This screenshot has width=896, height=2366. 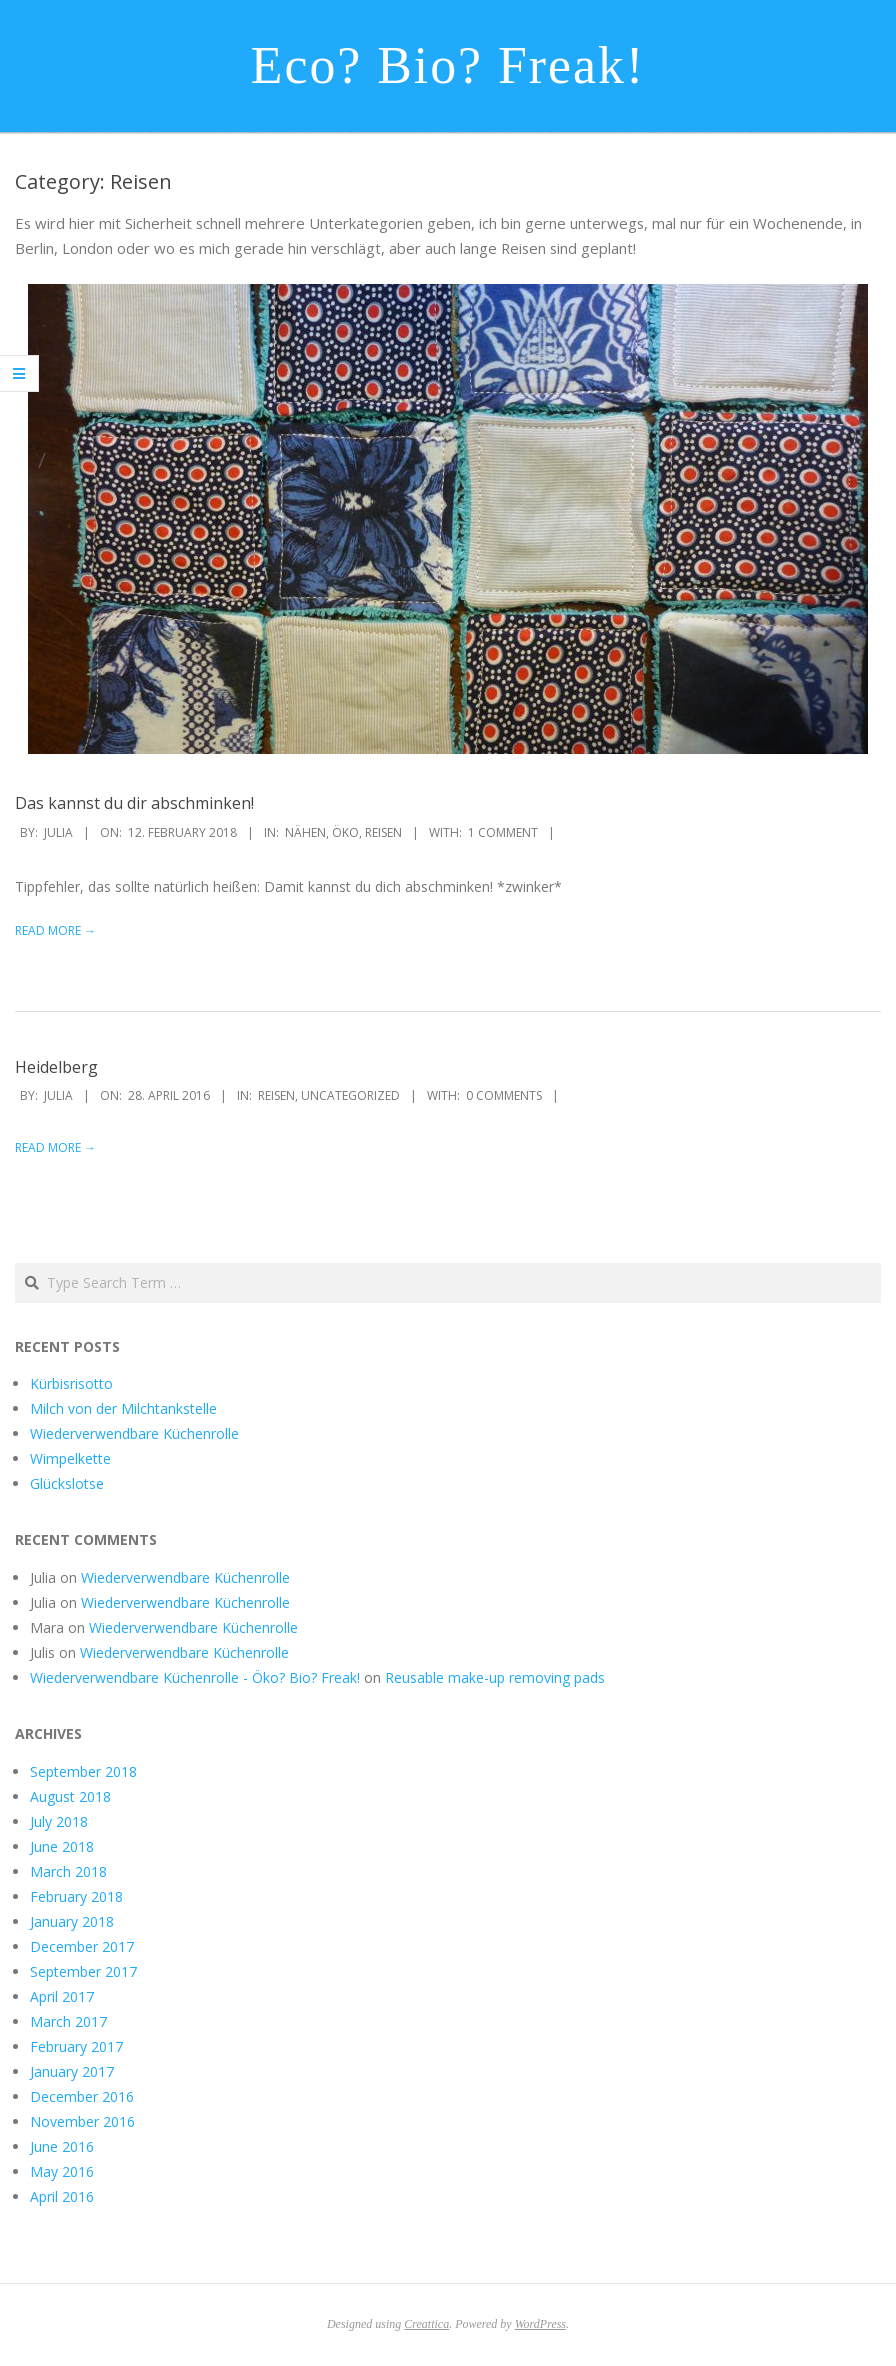 What do you see at coordinates (62, 2146) in the screenshot?
I see `June 2016` at bounding box center [62, 2146].